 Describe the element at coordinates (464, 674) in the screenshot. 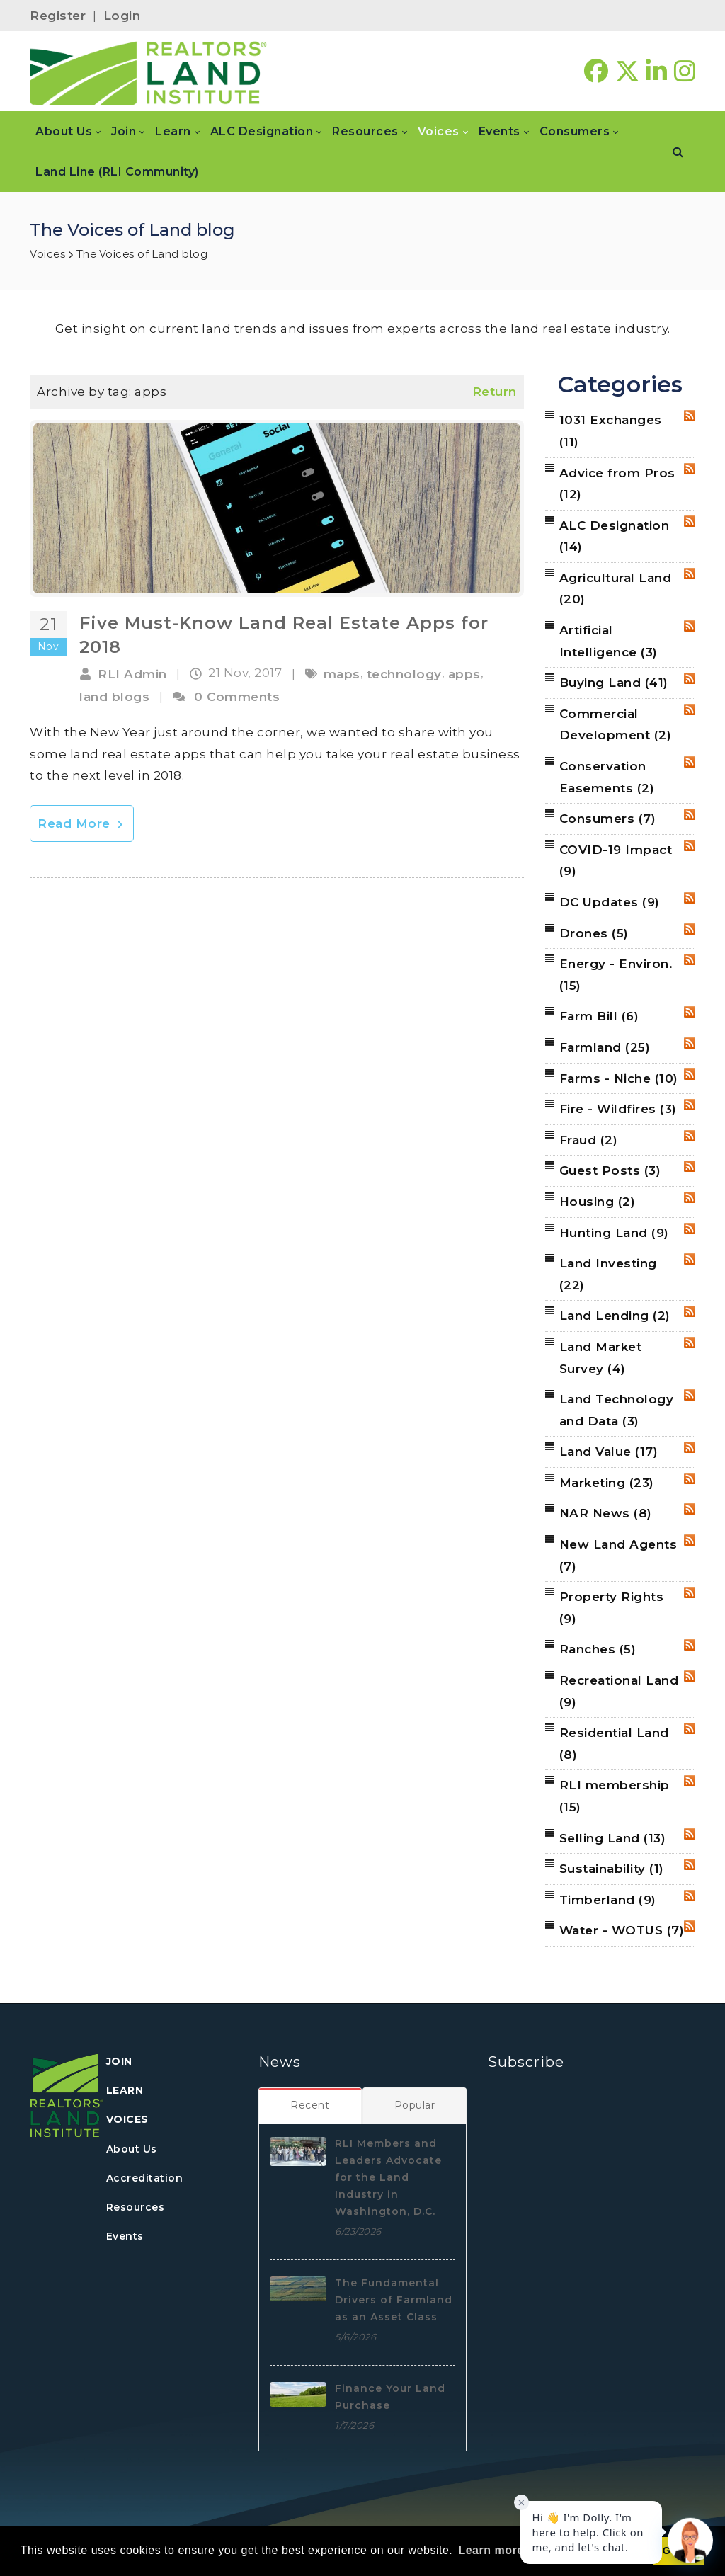

I see `apps` at that location.